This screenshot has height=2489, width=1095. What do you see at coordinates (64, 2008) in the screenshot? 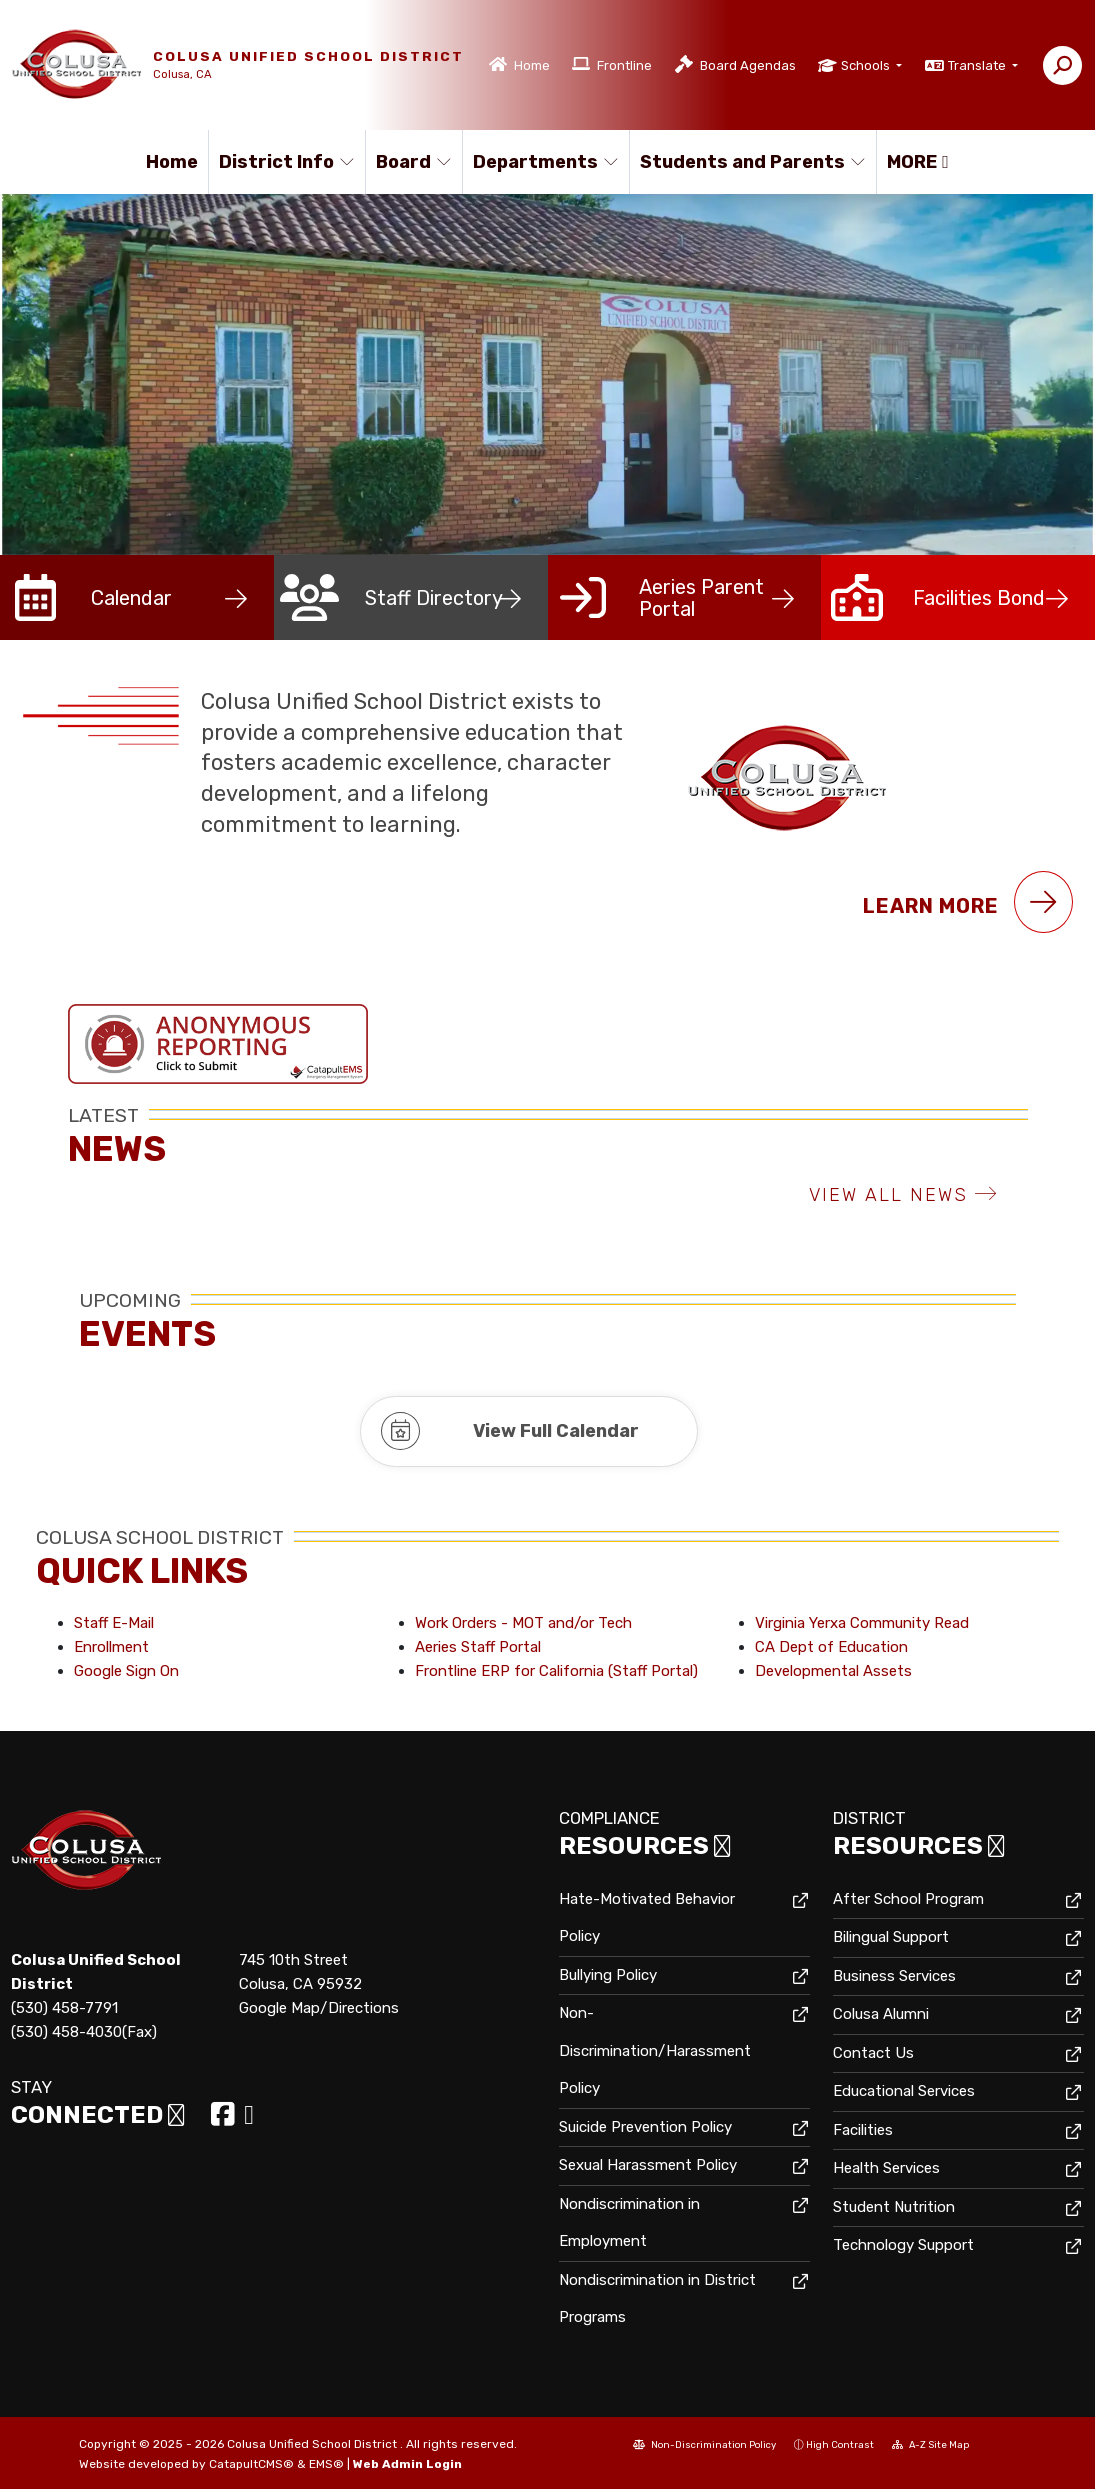
I see `(530) 458-7791` at bounding box center [64, 2008].